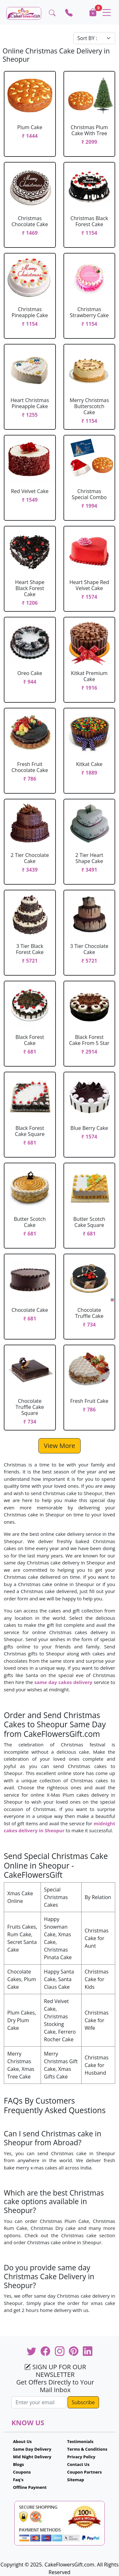  Describe the element at coordinates (18, 2479) in the screenshot. I see `Faq's` at that location.